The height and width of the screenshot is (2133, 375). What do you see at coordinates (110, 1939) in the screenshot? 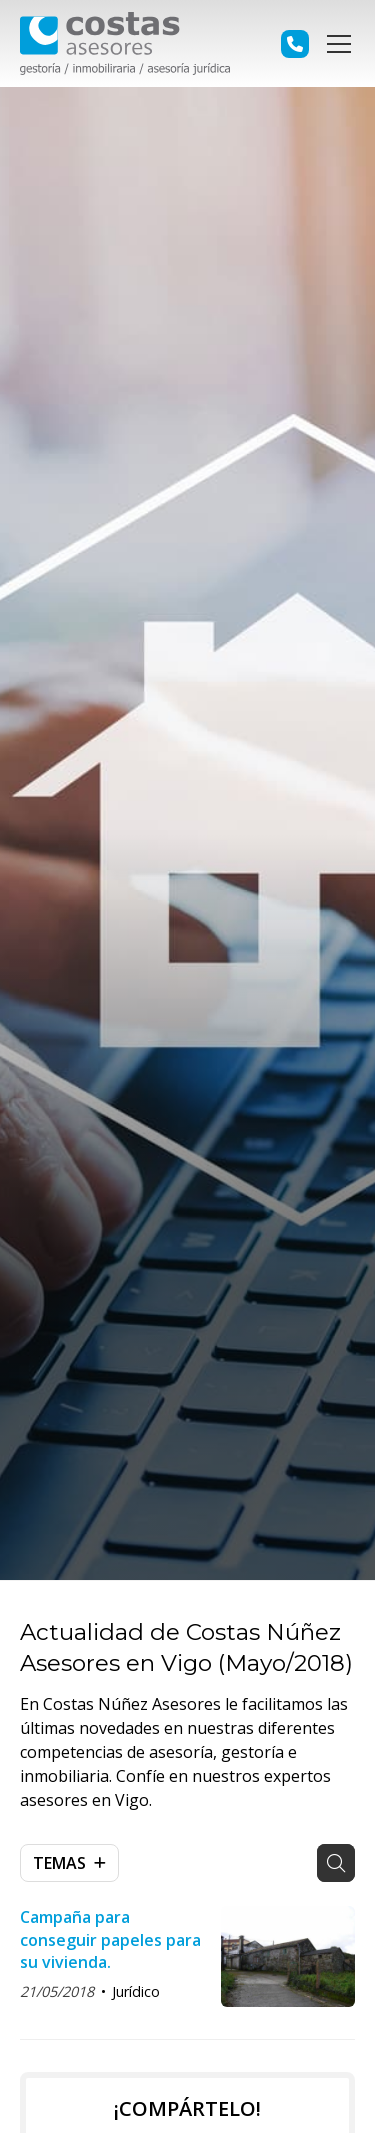
I see `Campaña para conseguir papeles para su vivienda.` at bounding box center [110, 1939].